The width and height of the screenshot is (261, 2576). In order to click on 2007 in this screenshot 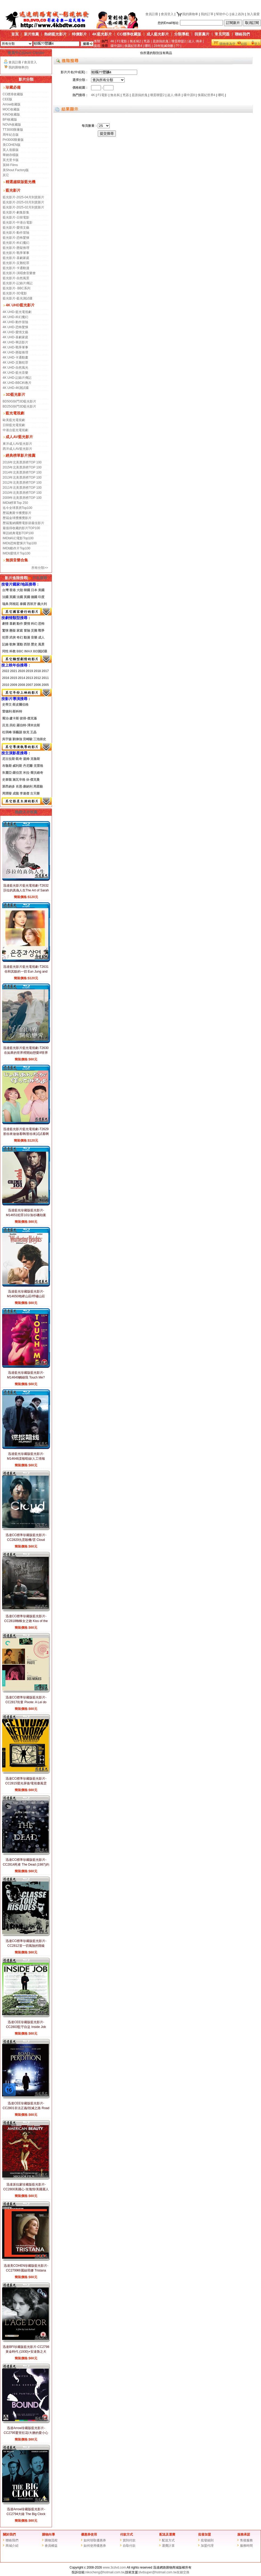, I will do `click(29, 685)`.